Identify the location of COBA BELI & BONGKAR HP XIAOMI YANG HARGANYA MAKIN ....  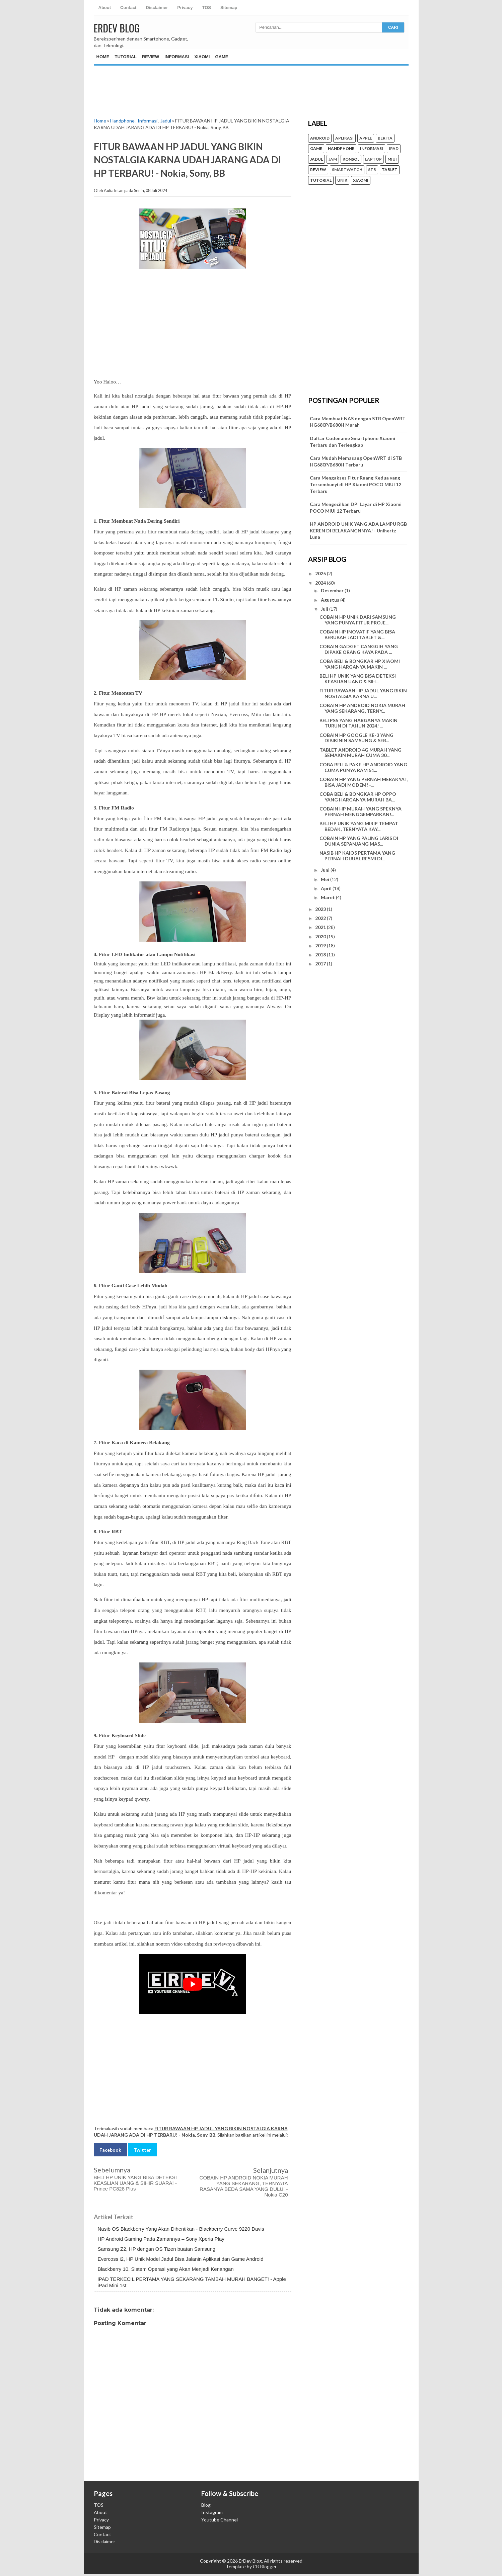
(359, 664).